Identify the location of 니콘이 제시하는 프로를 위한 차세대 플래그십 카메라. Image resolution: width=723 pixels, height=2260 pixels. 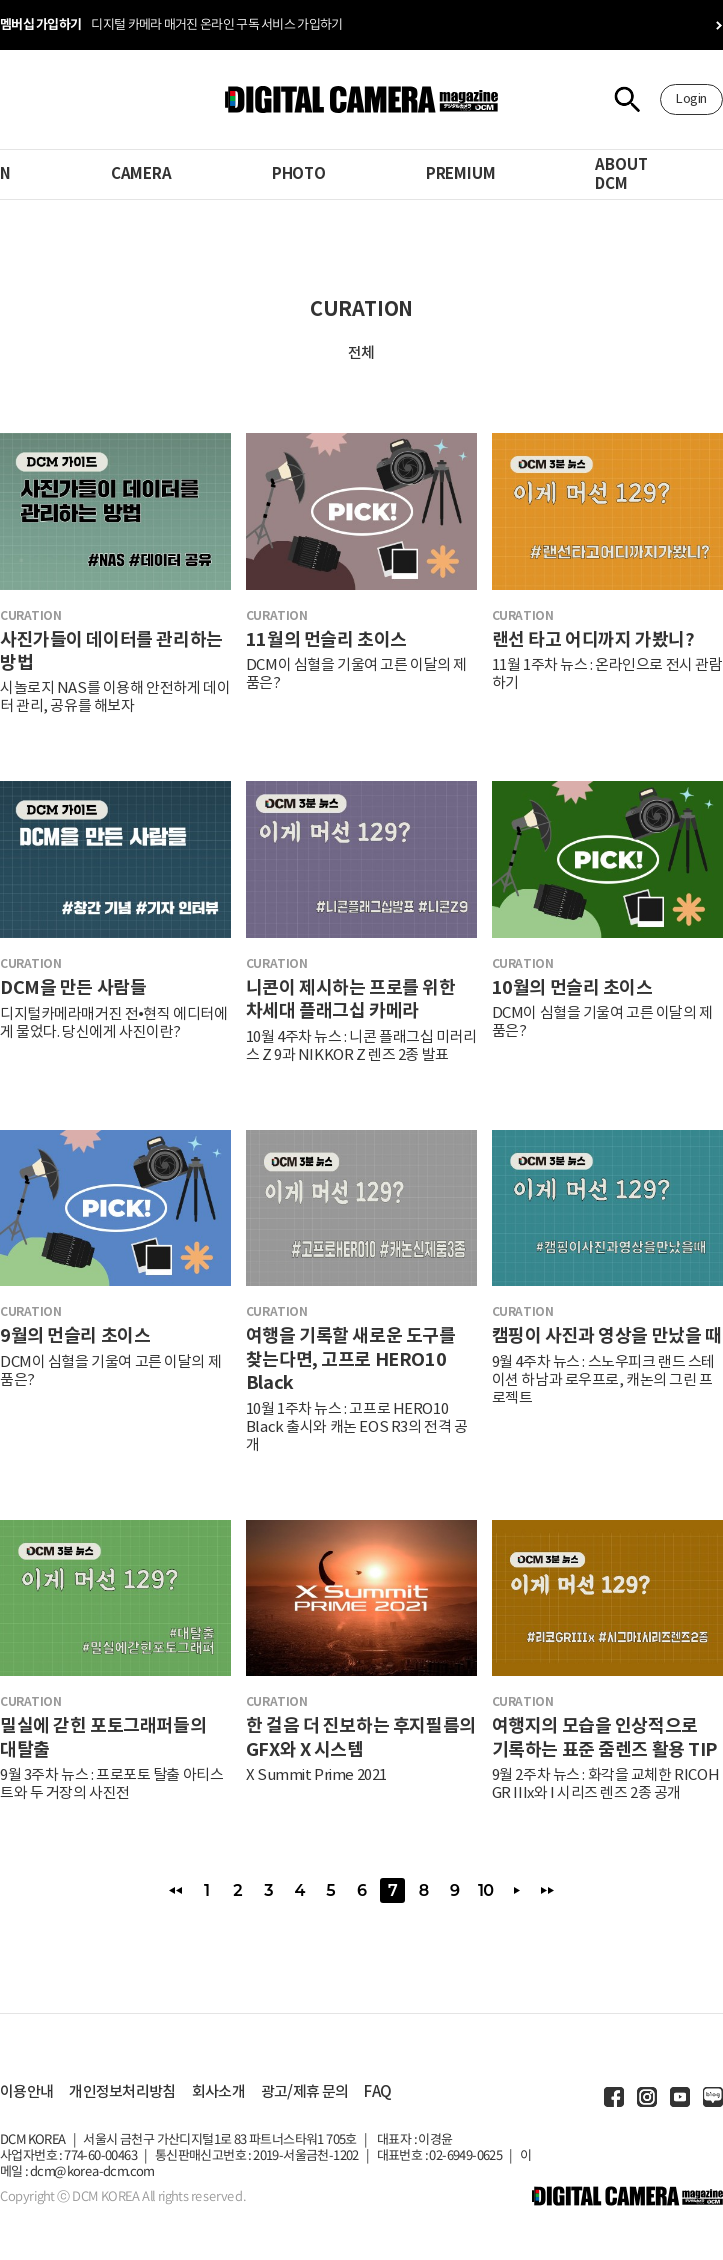
(351, 999).